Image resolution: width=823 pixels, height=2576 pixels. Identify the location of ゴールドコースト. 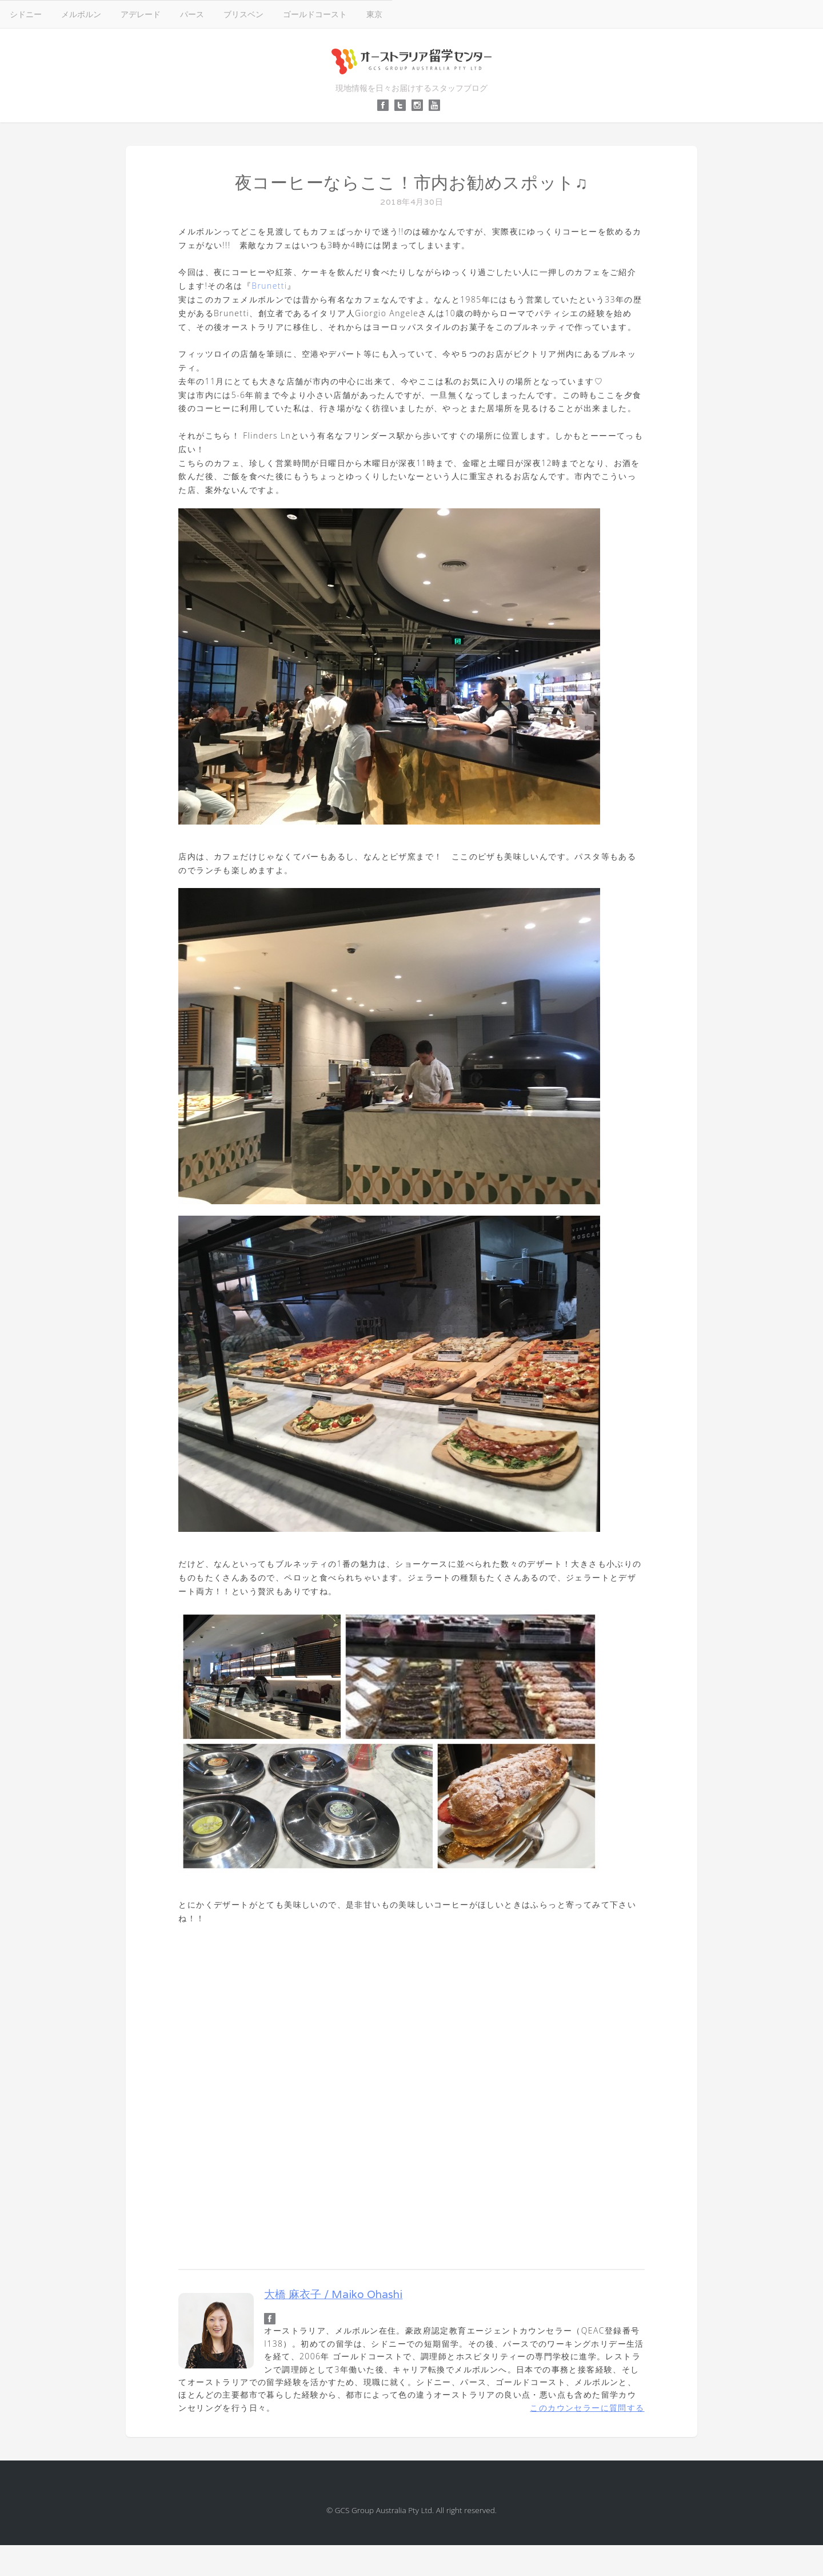
(315, 14).